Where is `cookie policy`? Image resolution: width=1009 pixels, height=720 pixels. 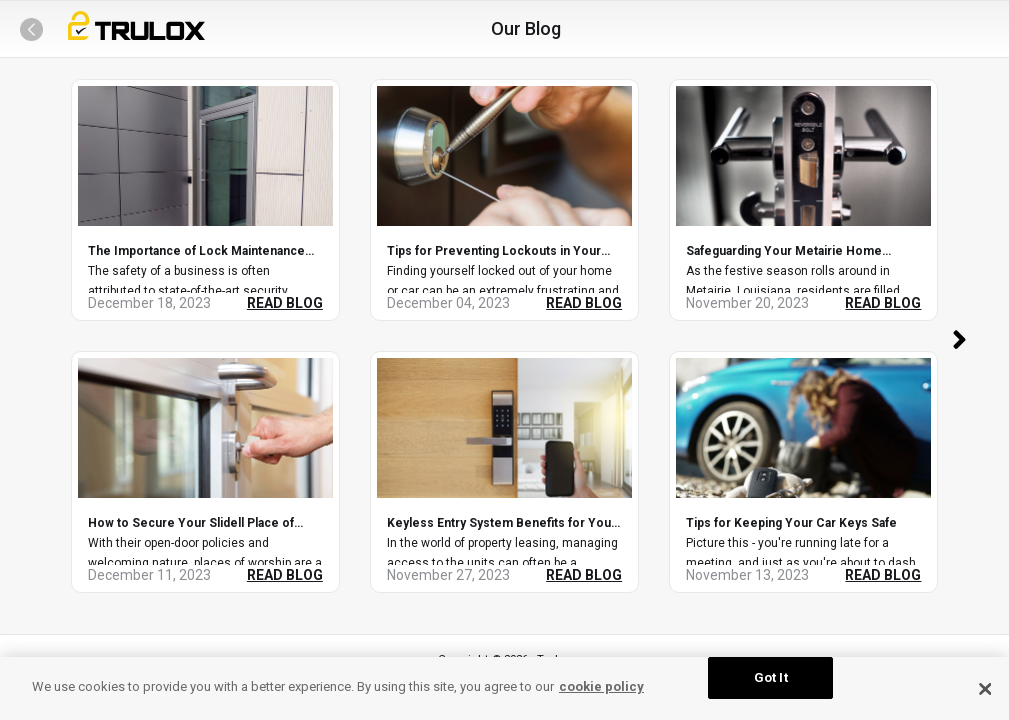 cookie policy is located at coordinates (601, 686).